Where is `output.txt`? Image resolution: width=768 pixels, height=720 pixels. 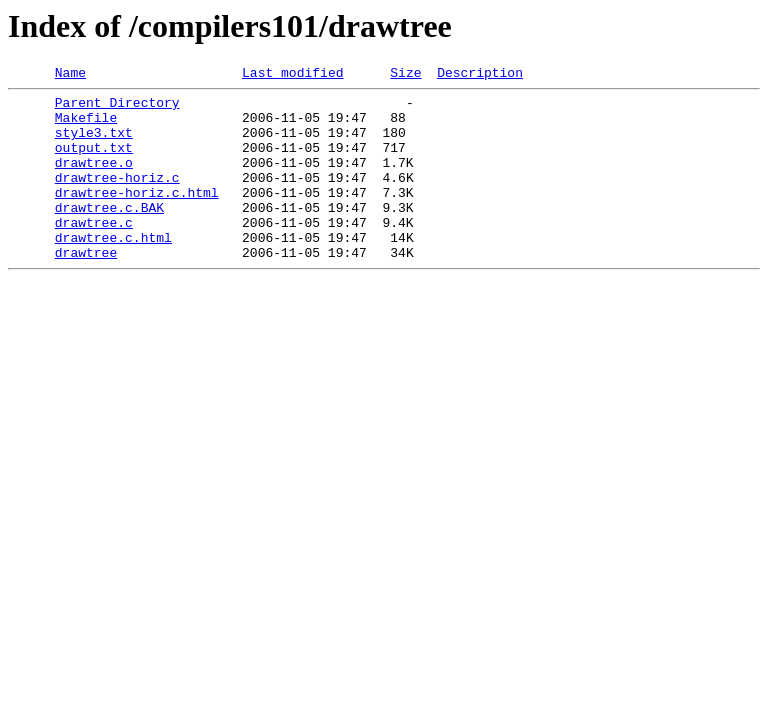 output.txt is located at coordinates (94, 162).